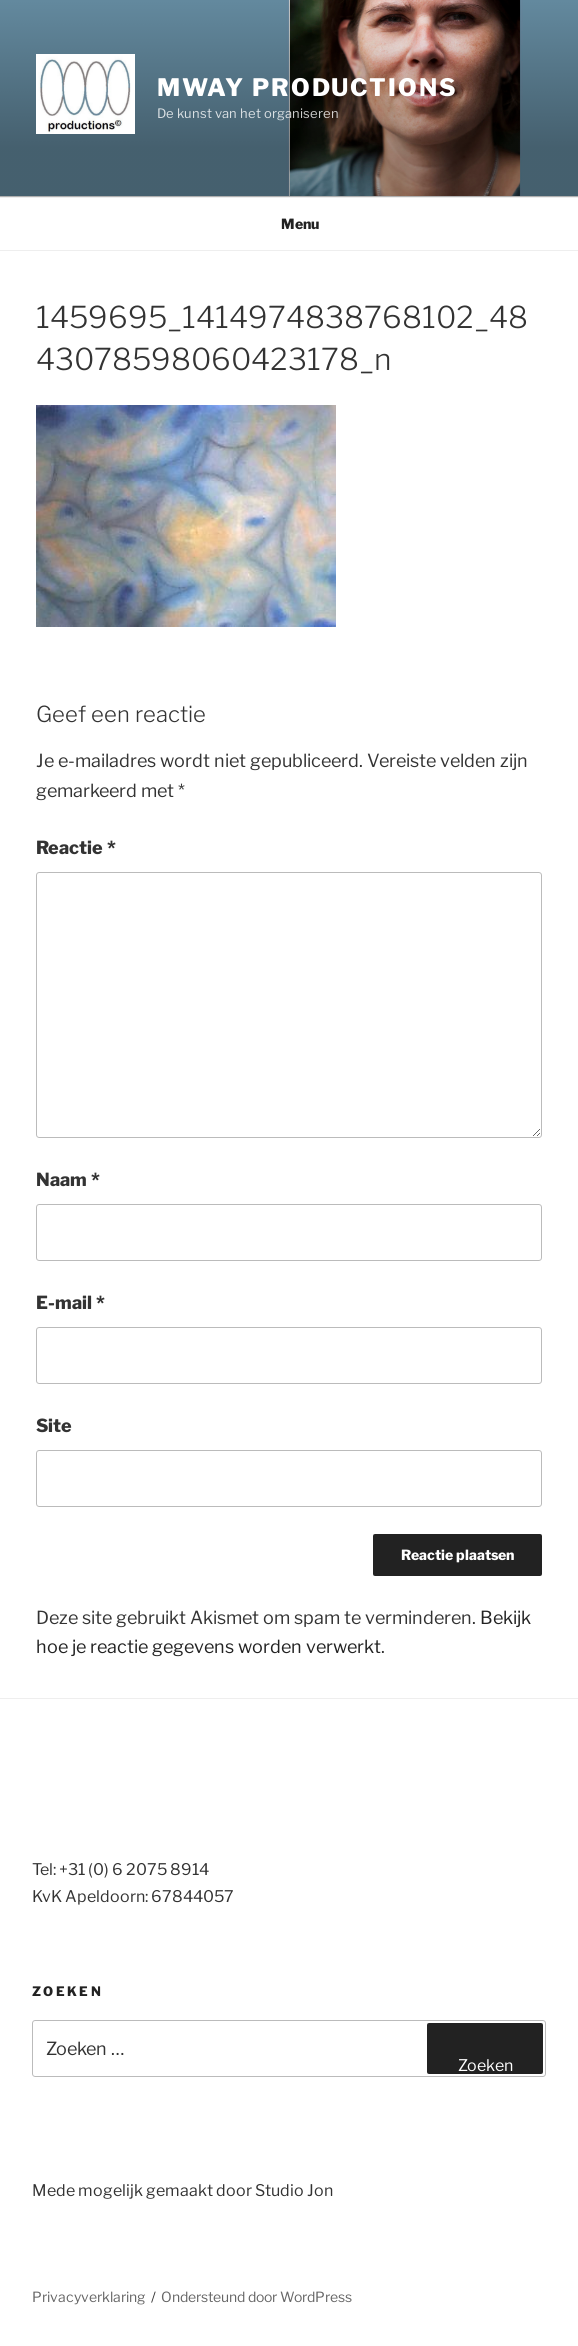  I want to click on Menu, so click(289, 223).